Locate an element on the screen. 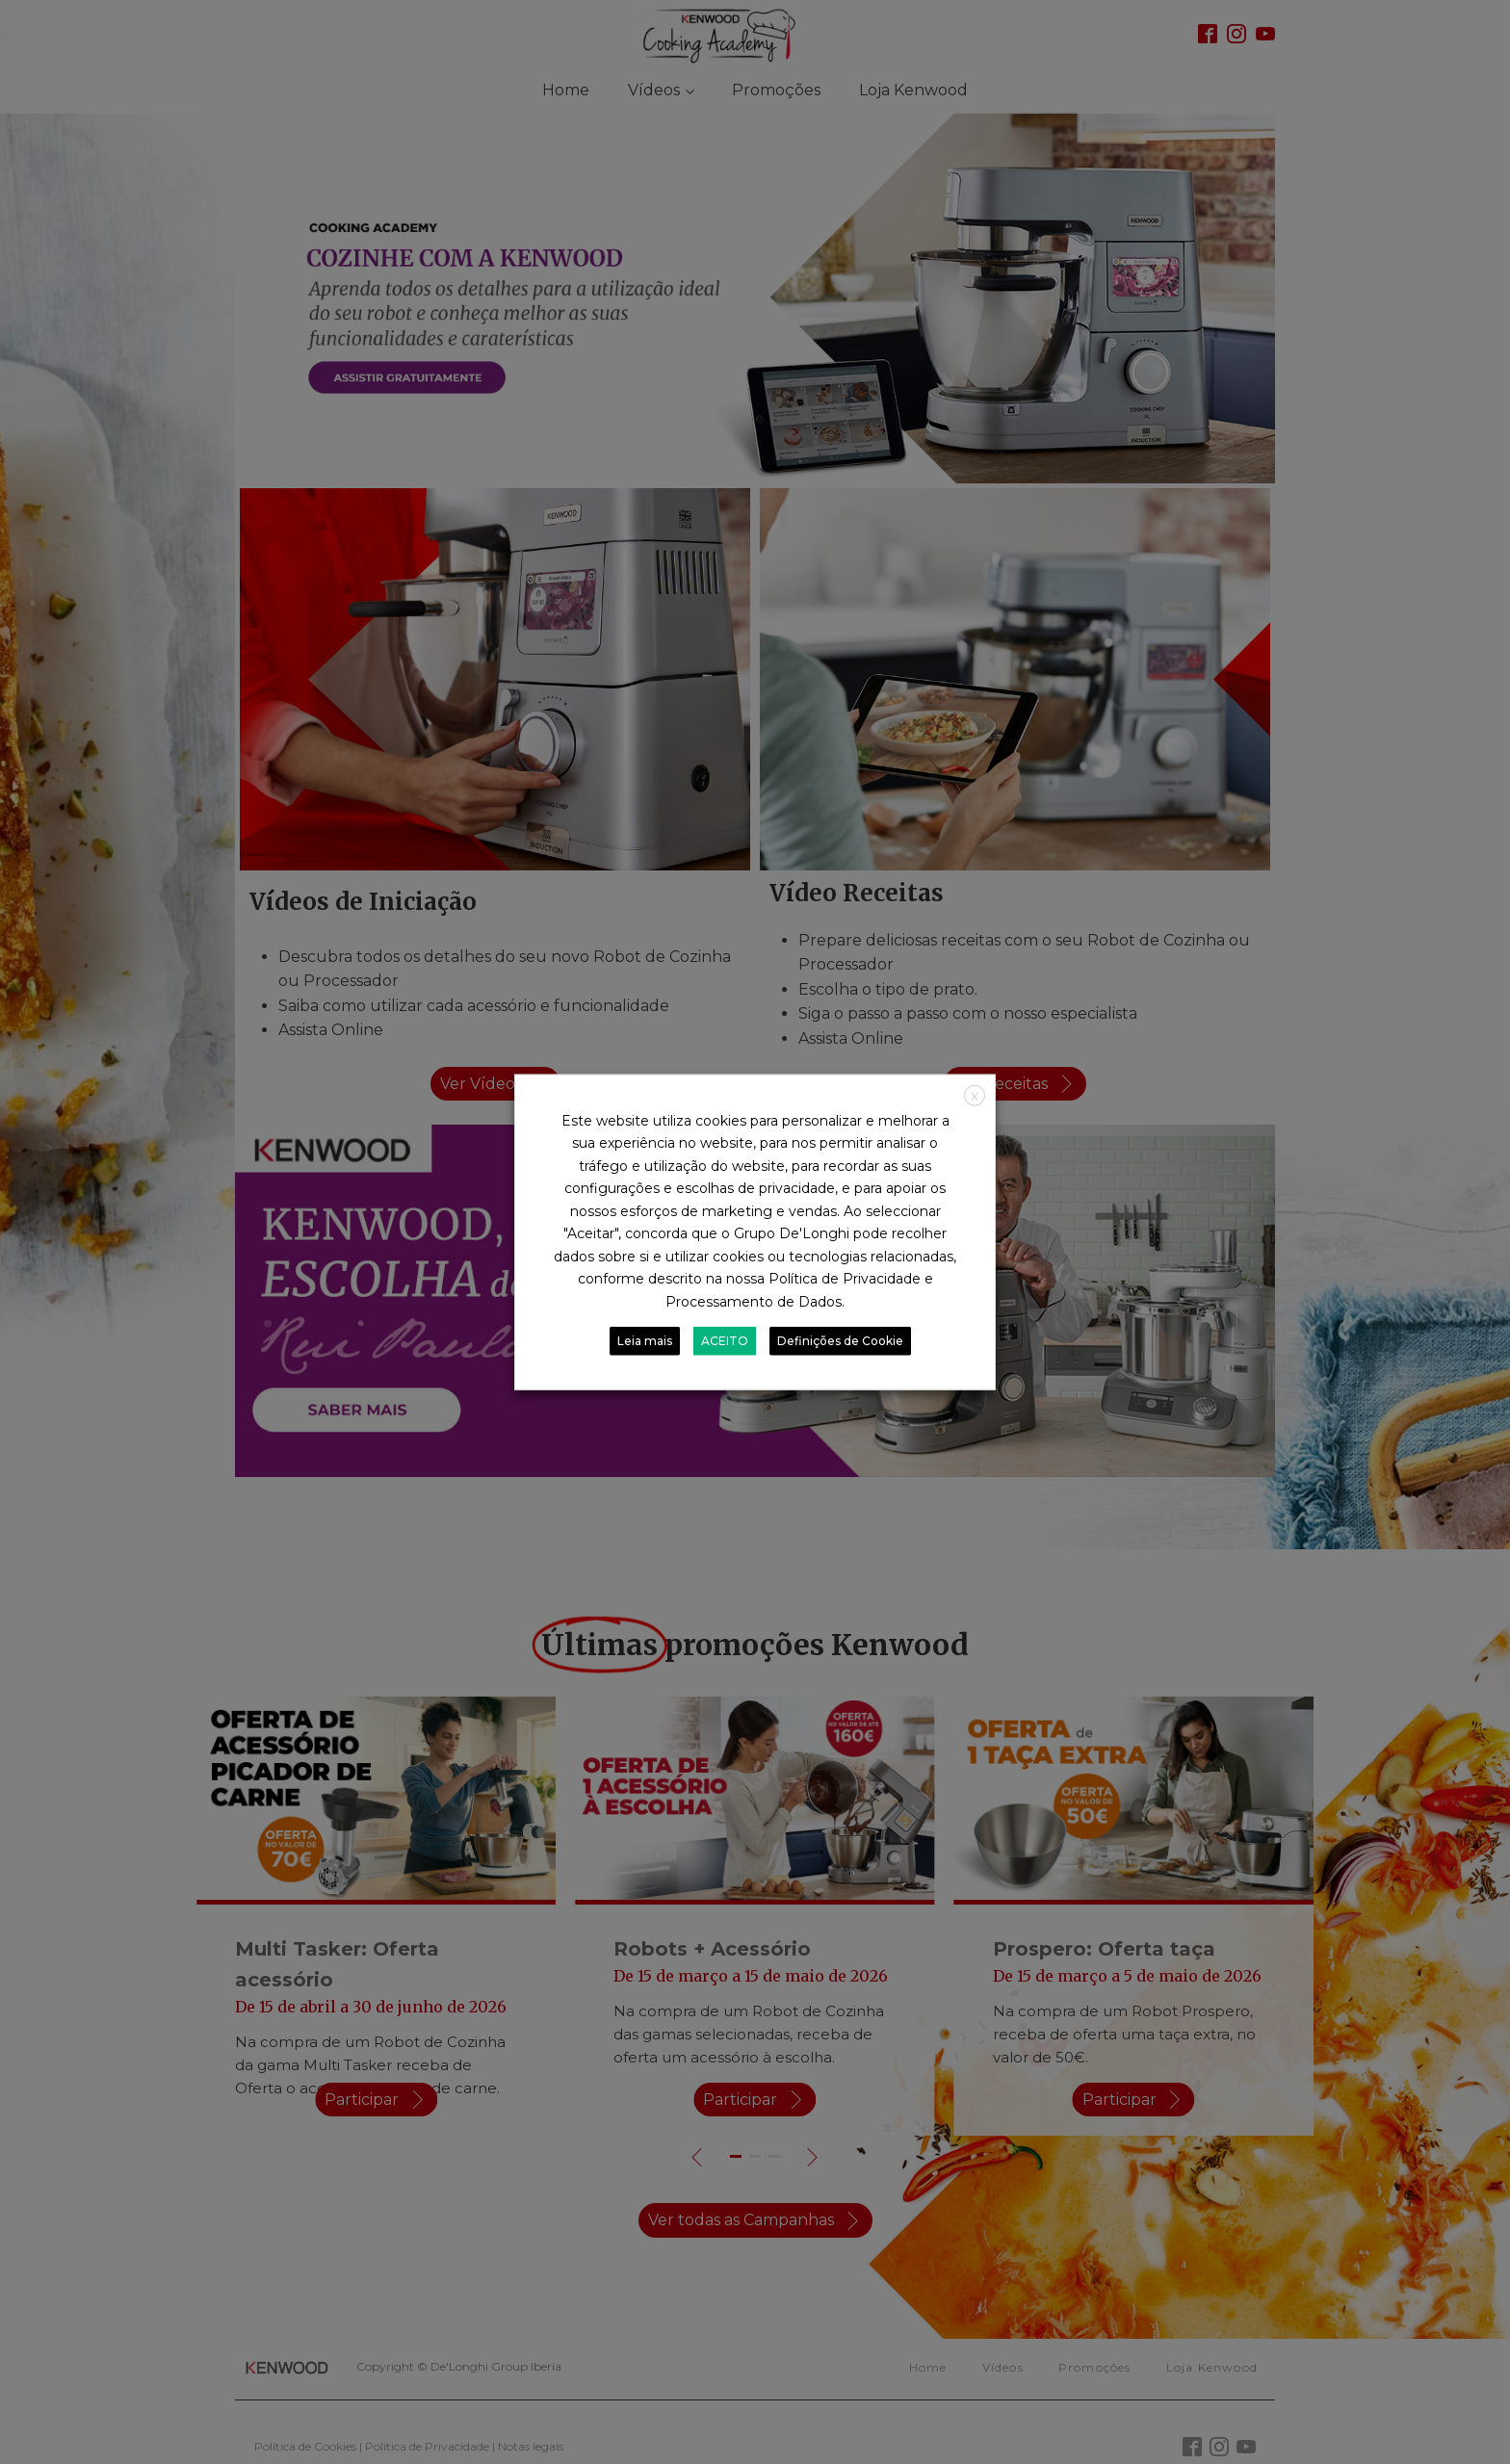 This screenshot has height=2464, width=1510. Definições de Cookie [button] is located at coordinates (840, 1341).